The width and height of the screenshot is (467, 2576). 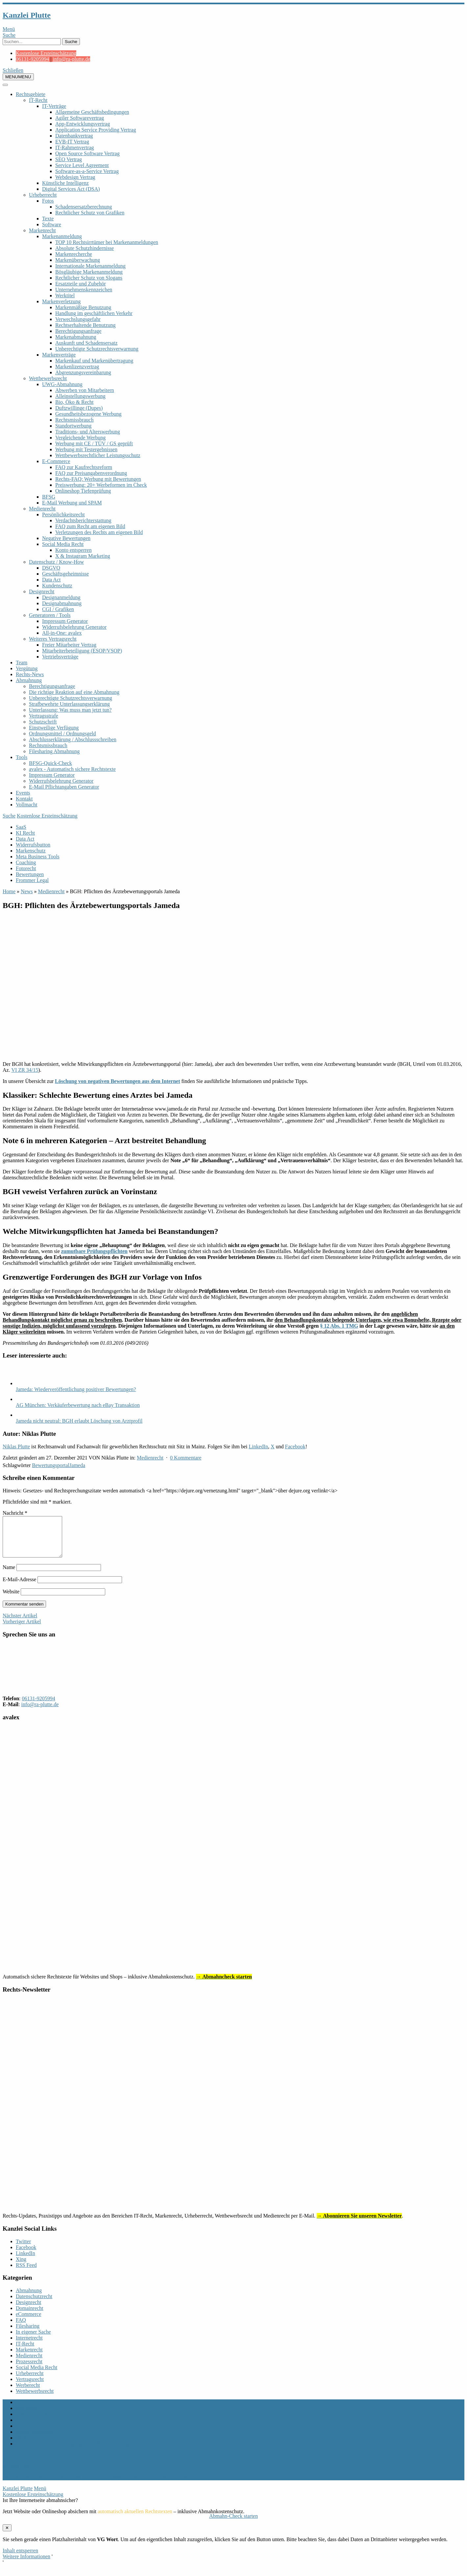 What do you see at coordinates (29, 2316) in the screenshot?
I see `Domainrecht` at bounding box center [29, 2316].